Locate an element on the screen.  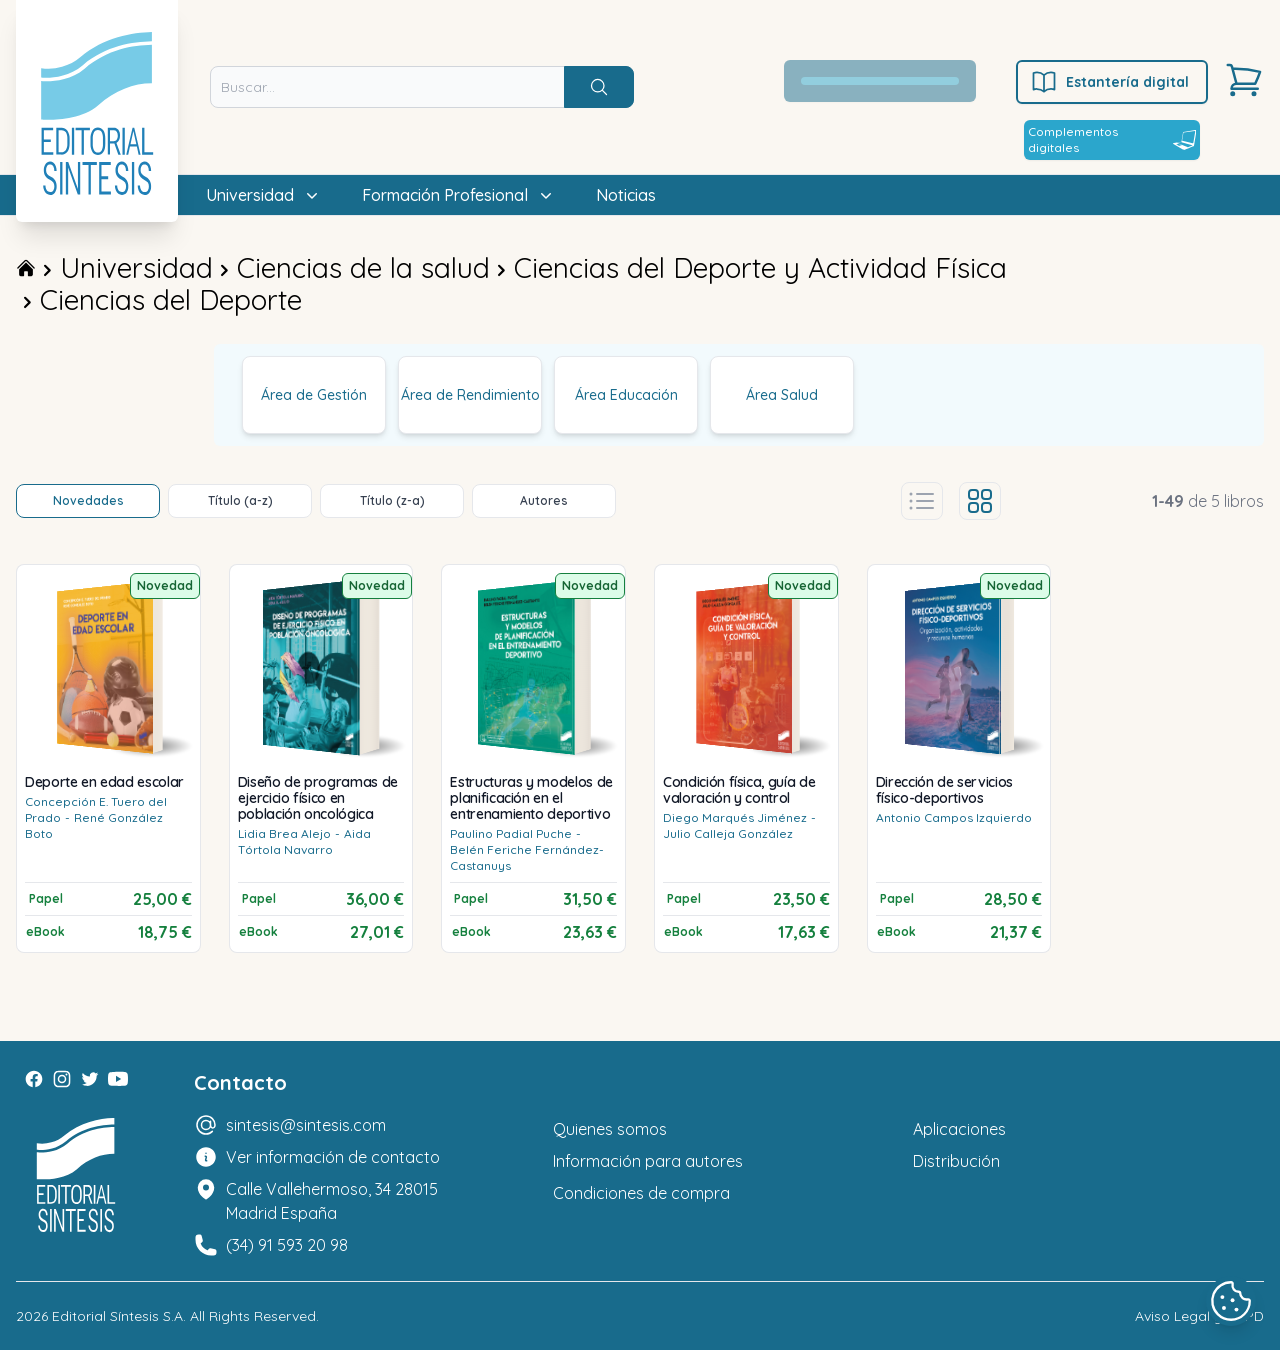
Ver información de contacto is located at coordinates (333, 1157).